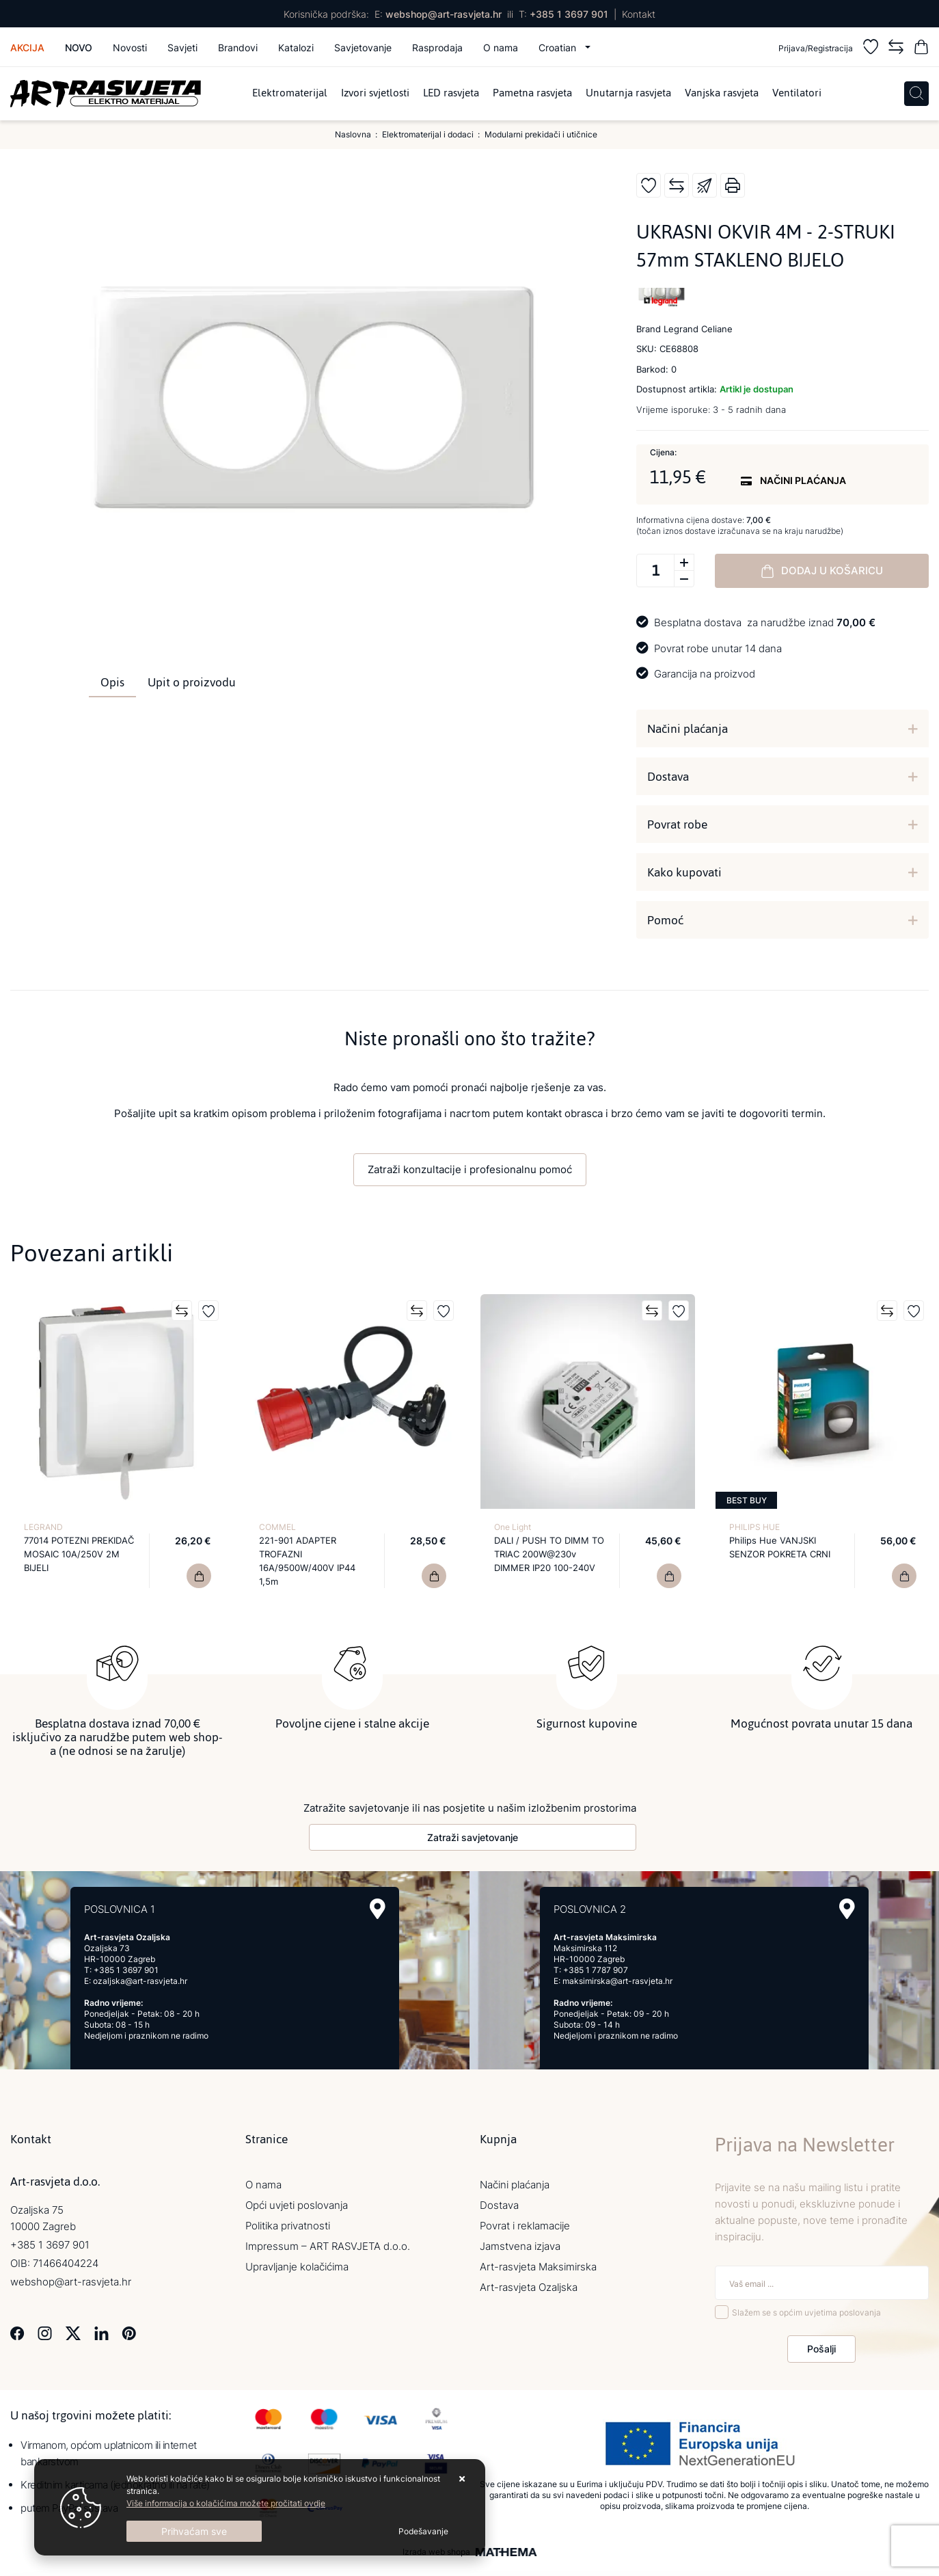 The height and width of the screenshot is (2576, 939). I want to click on Akcija, so click(27, 47).